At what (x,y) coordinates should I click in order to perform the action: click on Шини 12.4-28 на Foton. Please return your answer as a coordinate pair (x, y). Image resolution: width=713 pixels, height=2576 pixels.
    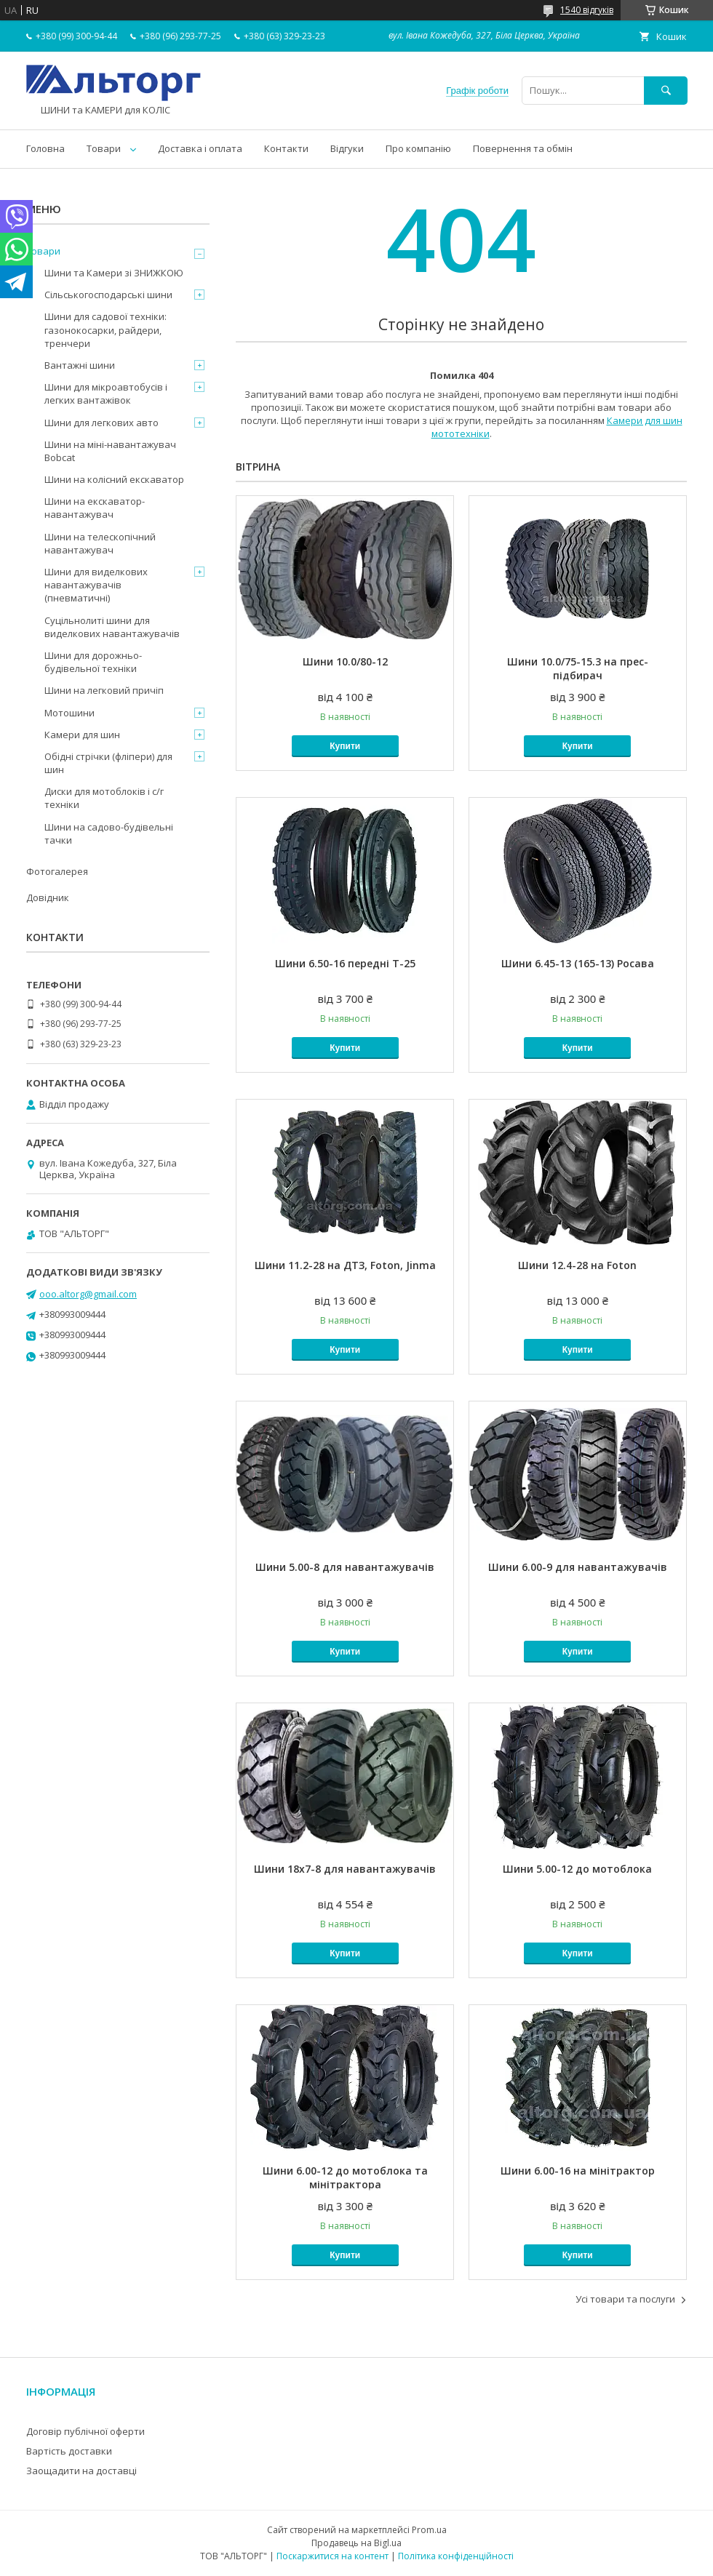
    Looking at the image, I should click on (577, 1265).